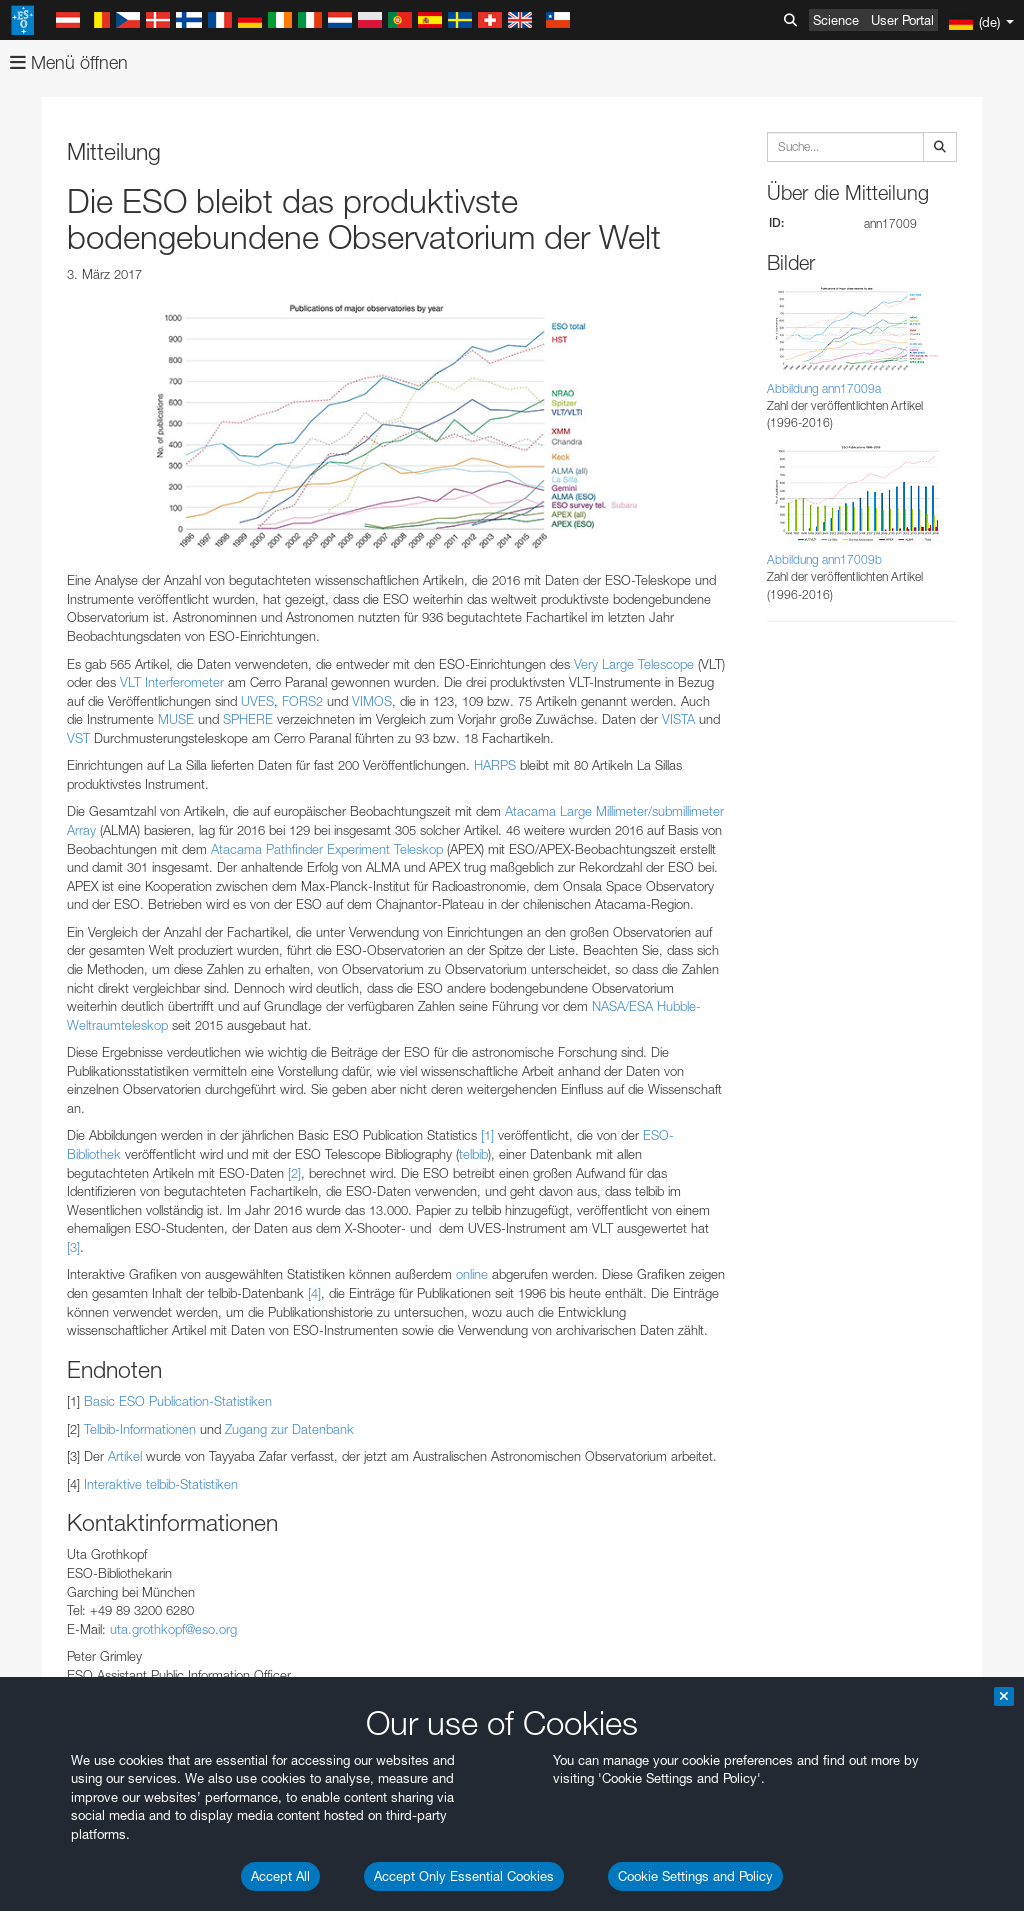 This screenshot has width=1024, height=1911. I want to click on Telbib-Informationen, so click(140, 1429).